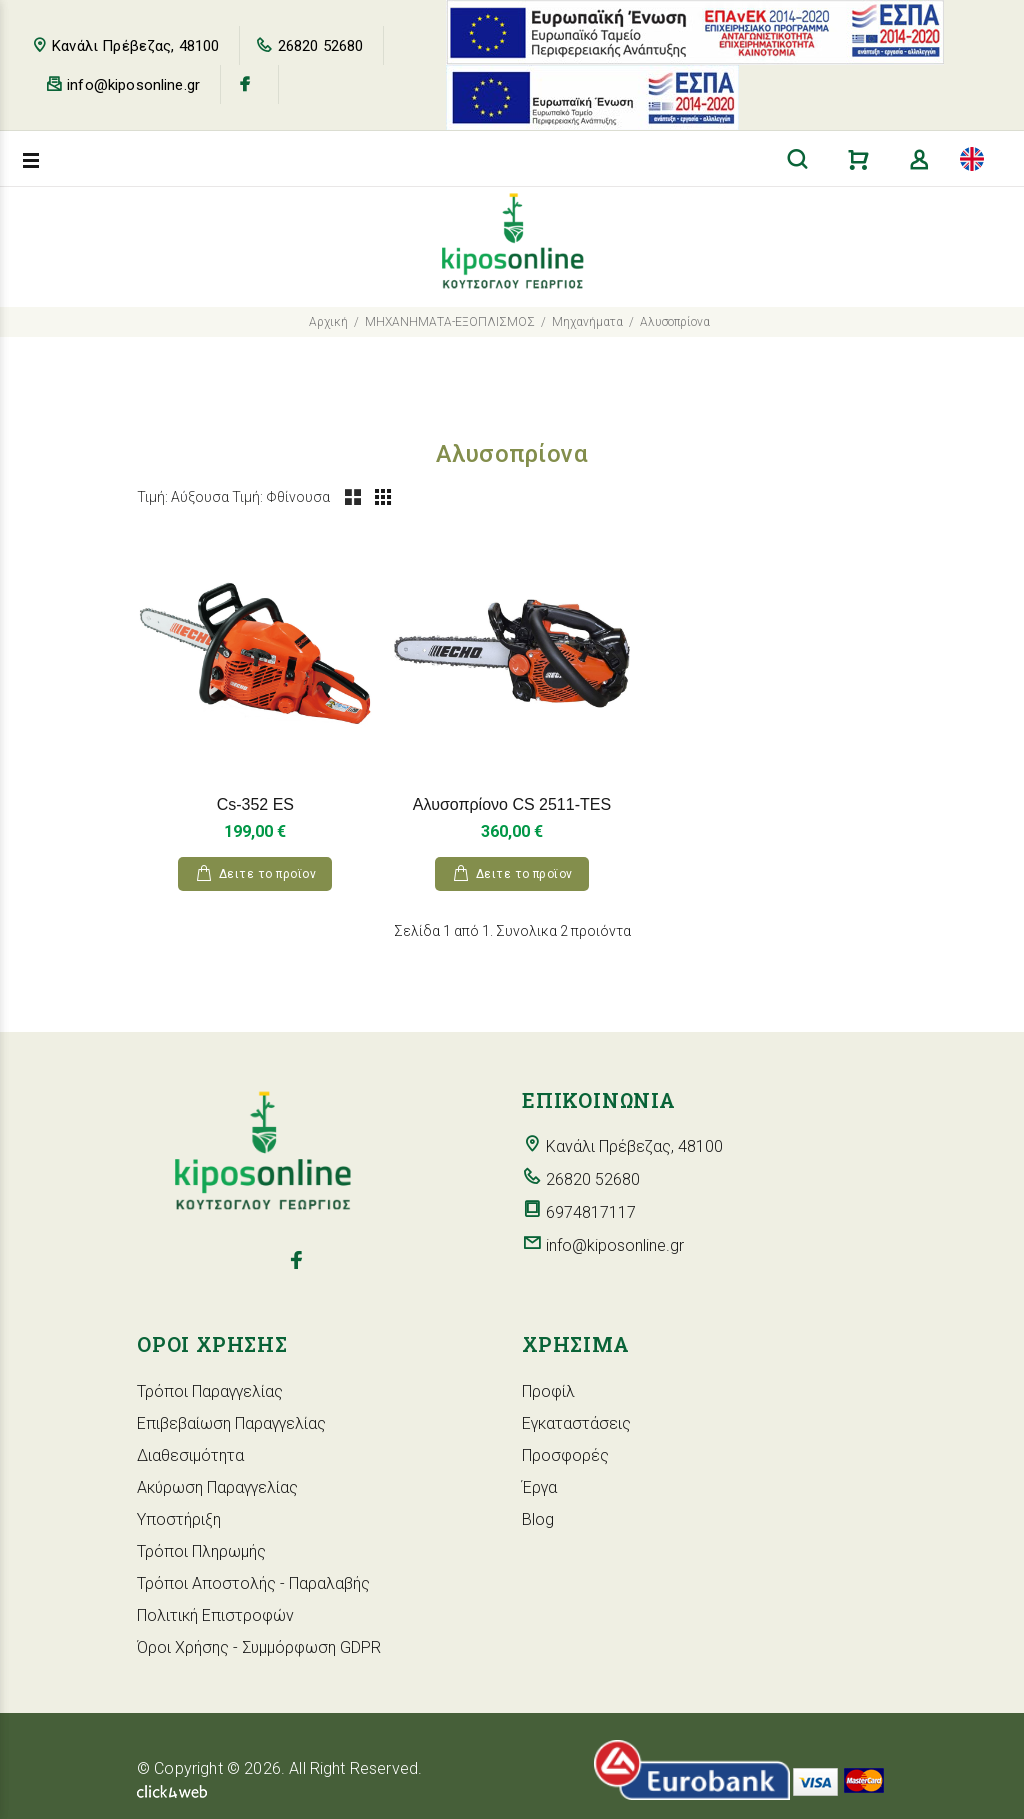  What do you see at coordinates (215, 1615) in the screenshot?
I see `Πολιτική Επιστροφών` at bounding box center [215, 1615].